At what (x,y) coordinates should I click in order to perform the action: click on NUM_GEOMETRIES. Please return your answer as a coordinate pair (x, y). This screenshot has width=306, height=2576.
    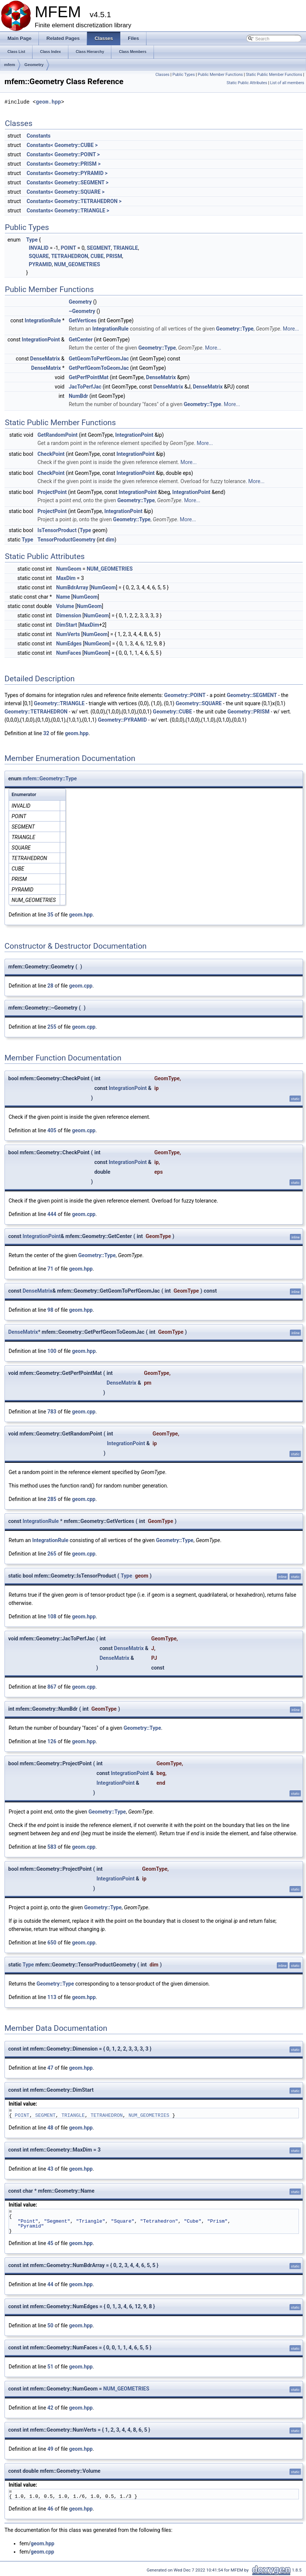
    Looking at the image, I should click on (77, 264).